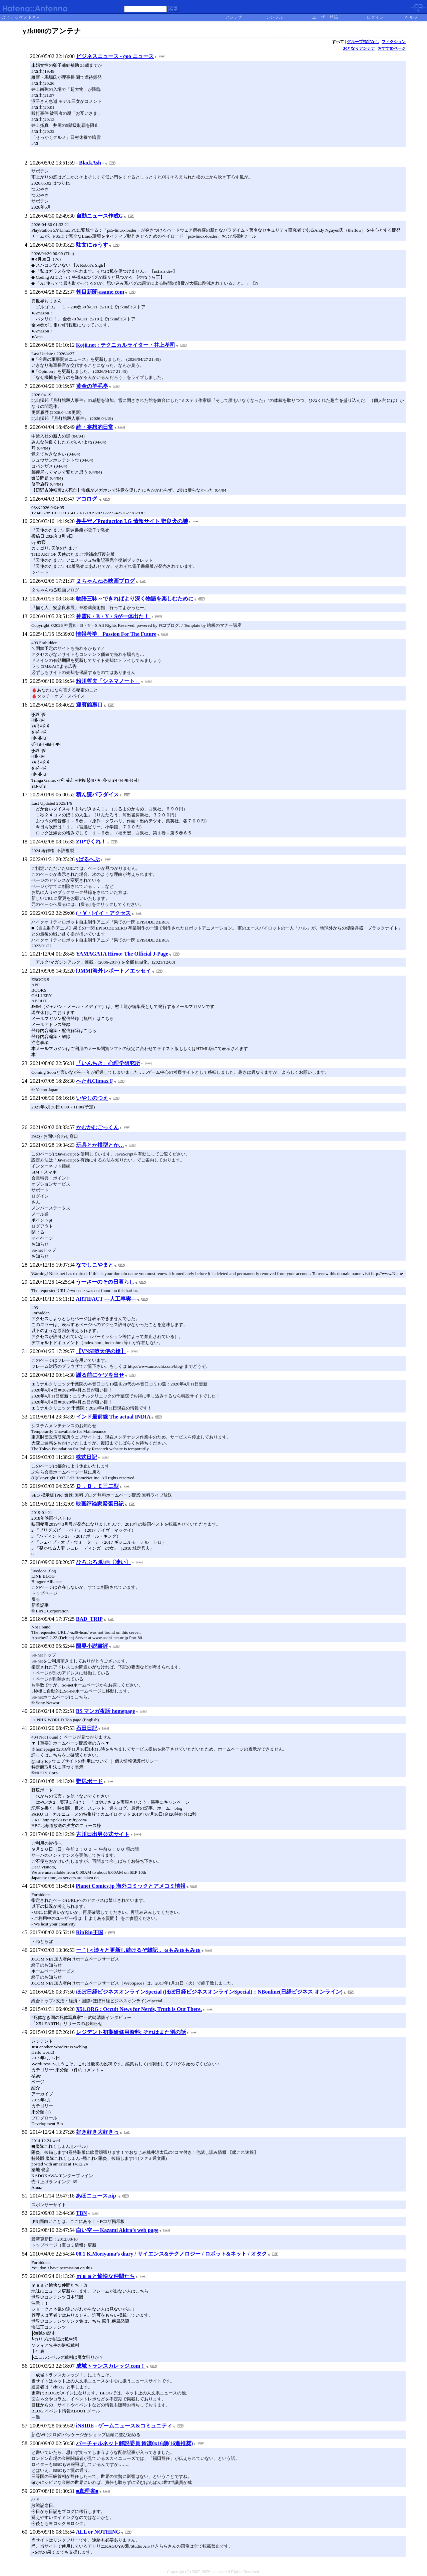 The width and height of the screenshot is (427, 2576). What do you see at coordinates (209, 1992) in the screenshot?
I see `ほぼ日経ビジネスオンラインSpecial (ほぼ日経ビジネスオンラインSpecial)：NBonline(日経ビジネス オンライン)` at bounding box center [209, 1992].